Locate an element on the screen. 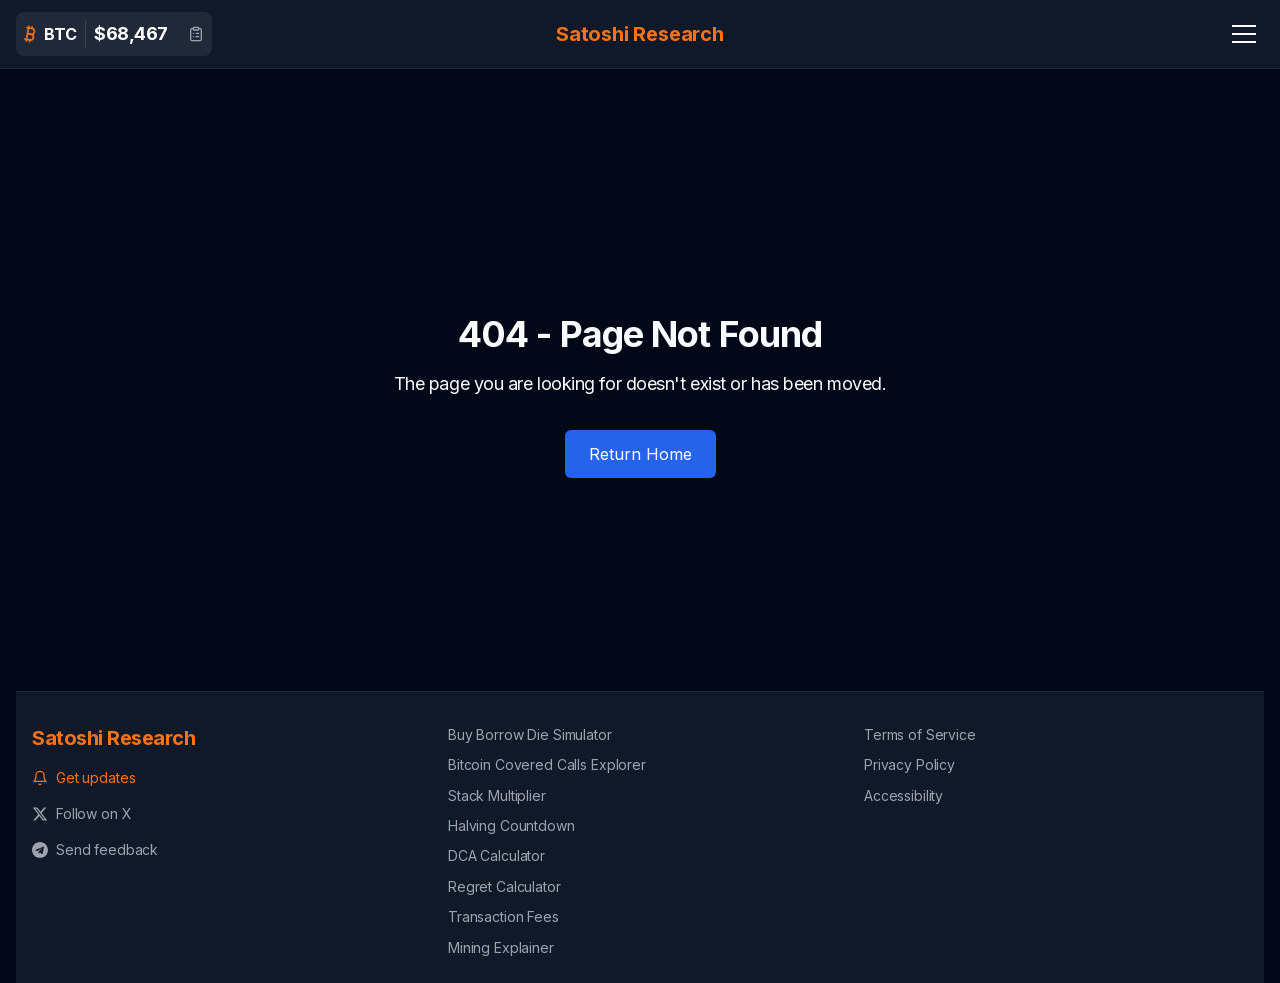  DCA Calculator is located at coordinates (496, 855).